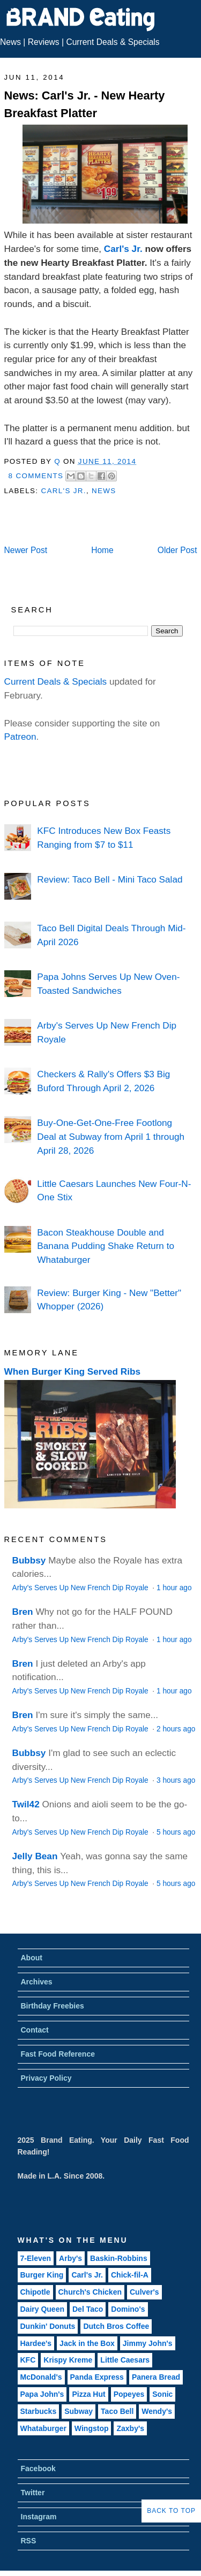 This screenshot has height=2576, width=201. I want to click on Chick-fil-A, so click(129, 2275).